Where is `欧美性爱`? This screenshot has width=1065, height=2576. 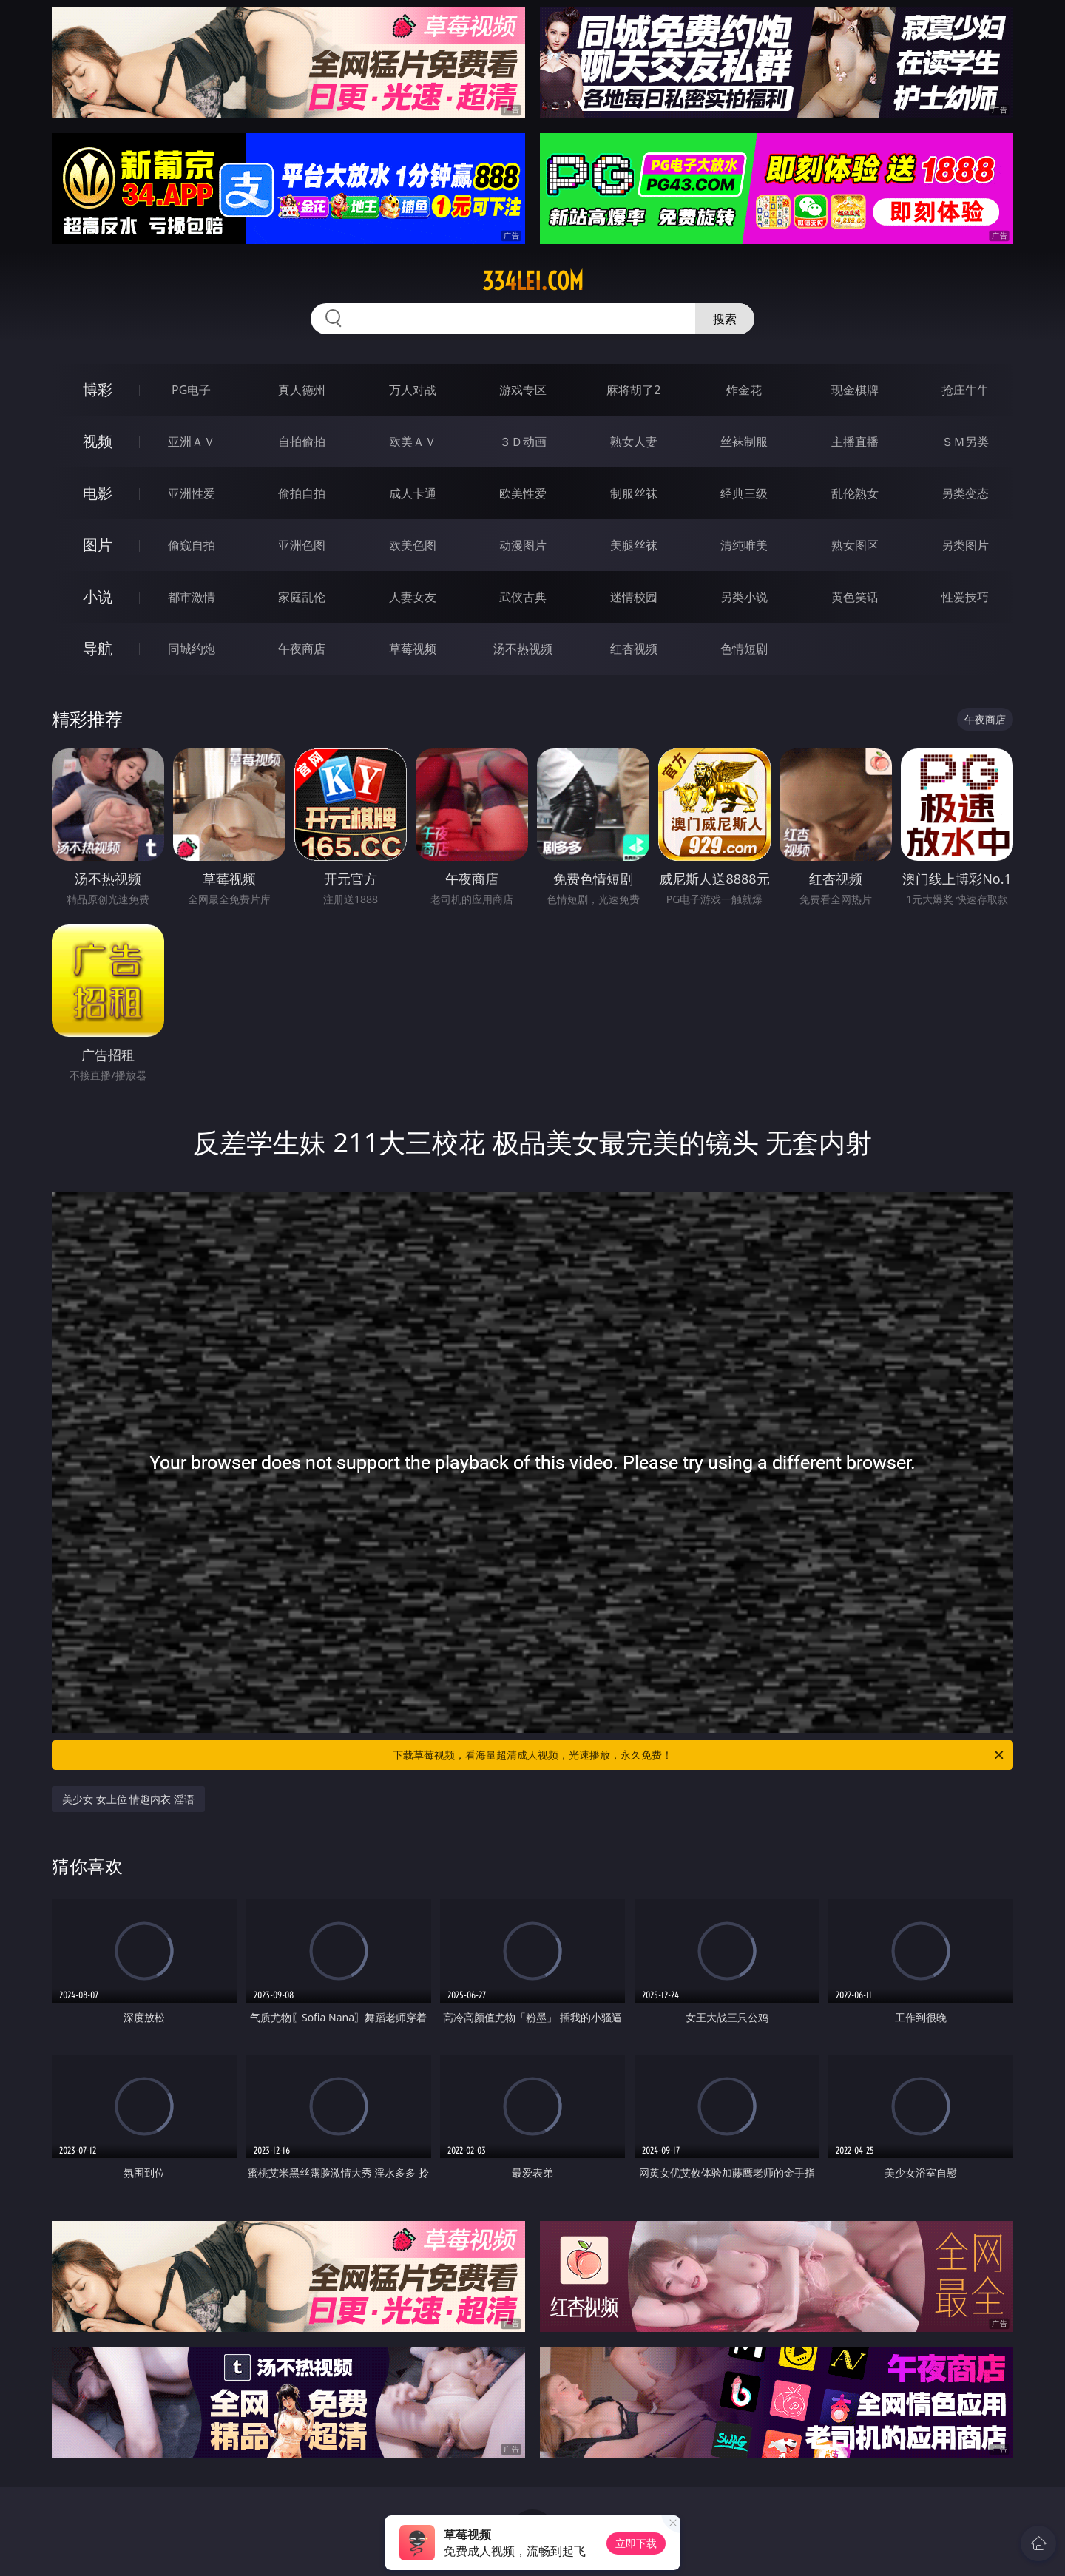 欧美性爱 is located at coordinates (523, 493).